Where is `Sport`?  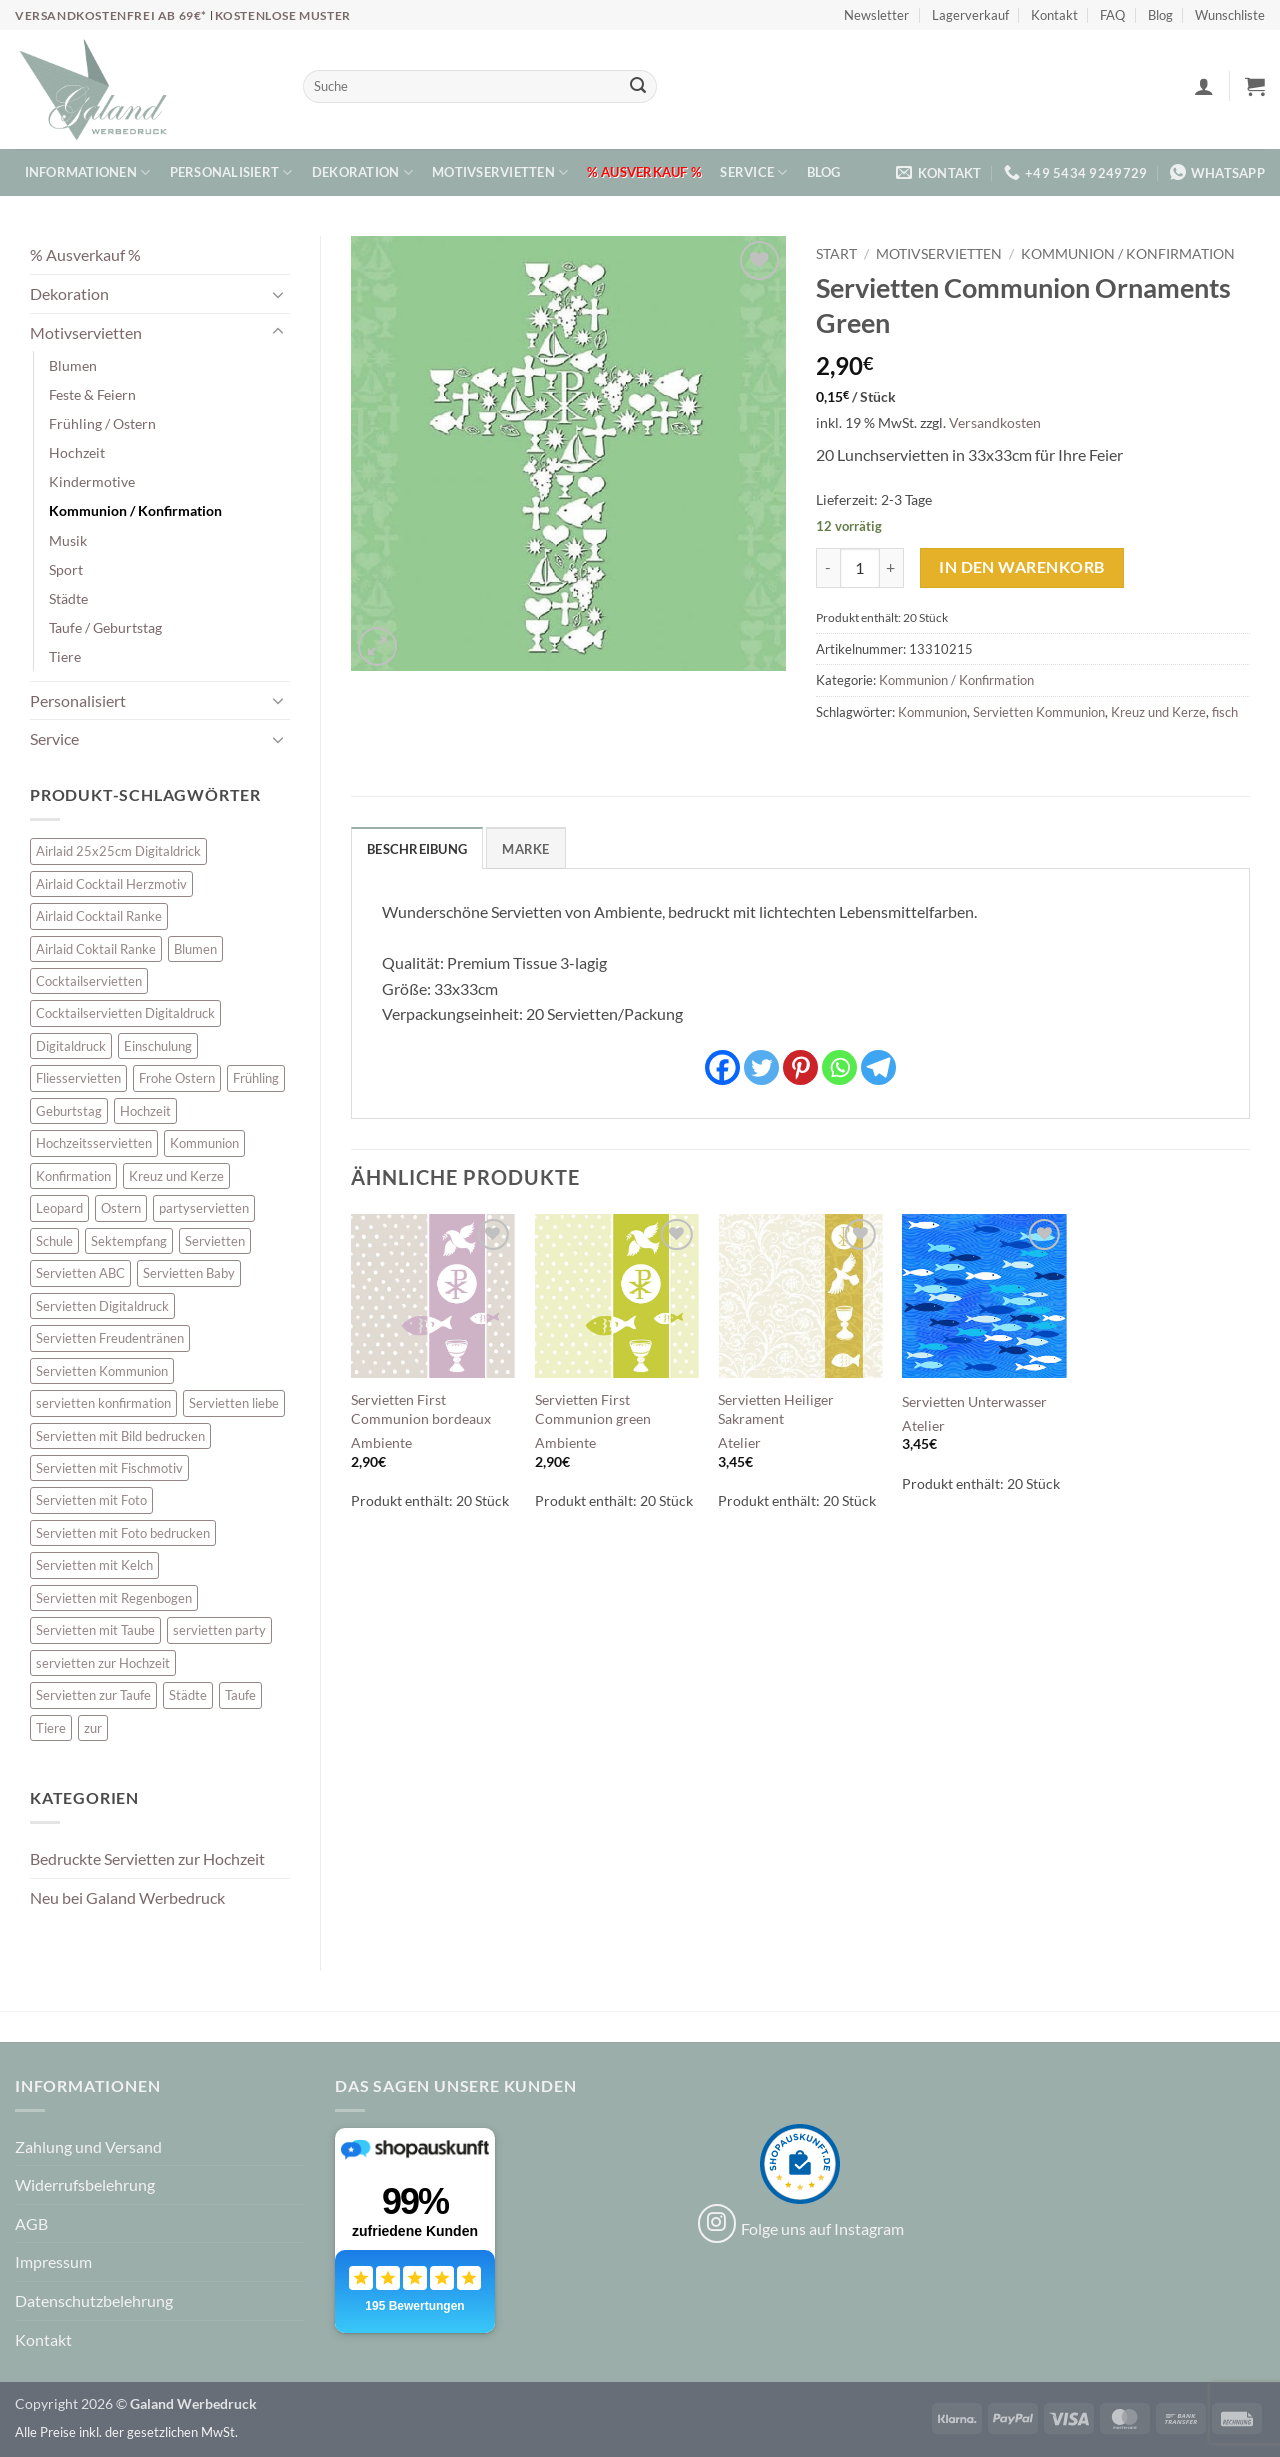
Sport is located at coordinates (66, 569).